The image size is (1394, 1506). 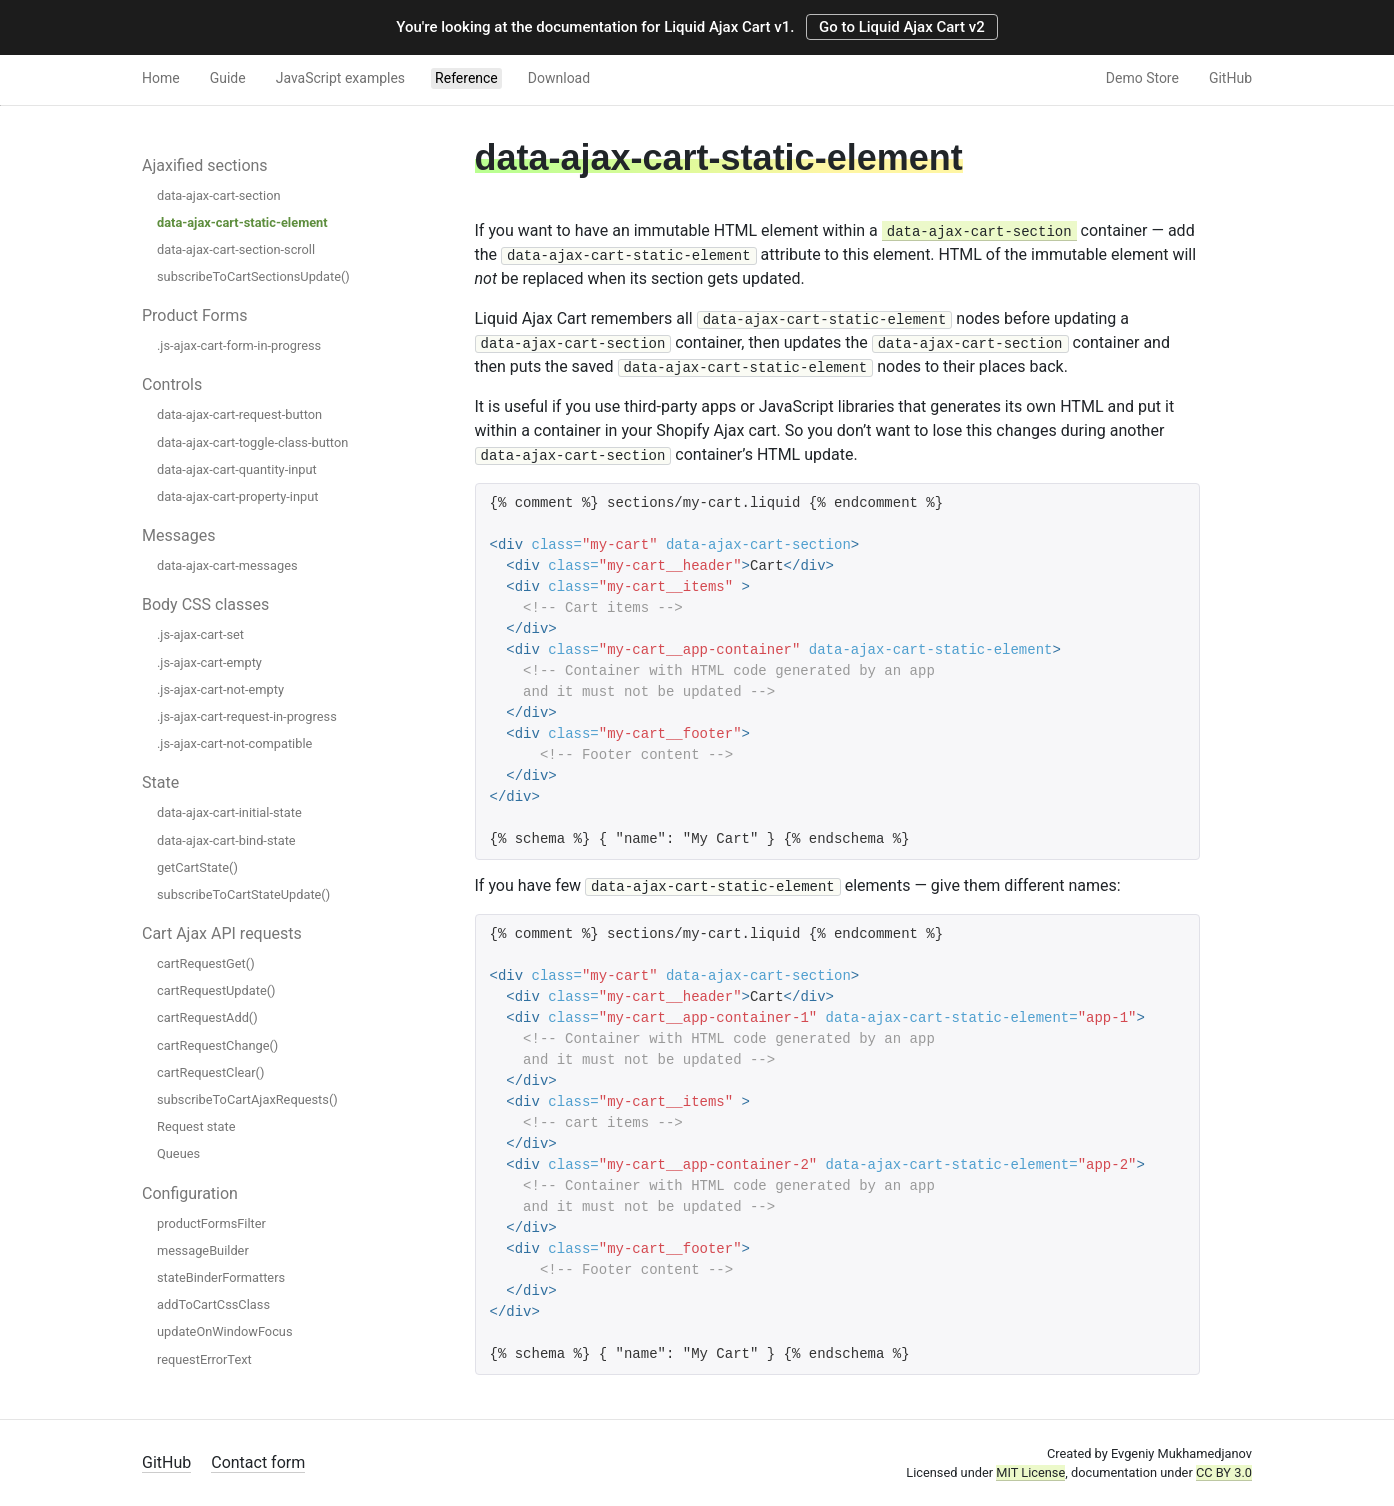 I want to click on Queues, so click(x=178, y=1153).